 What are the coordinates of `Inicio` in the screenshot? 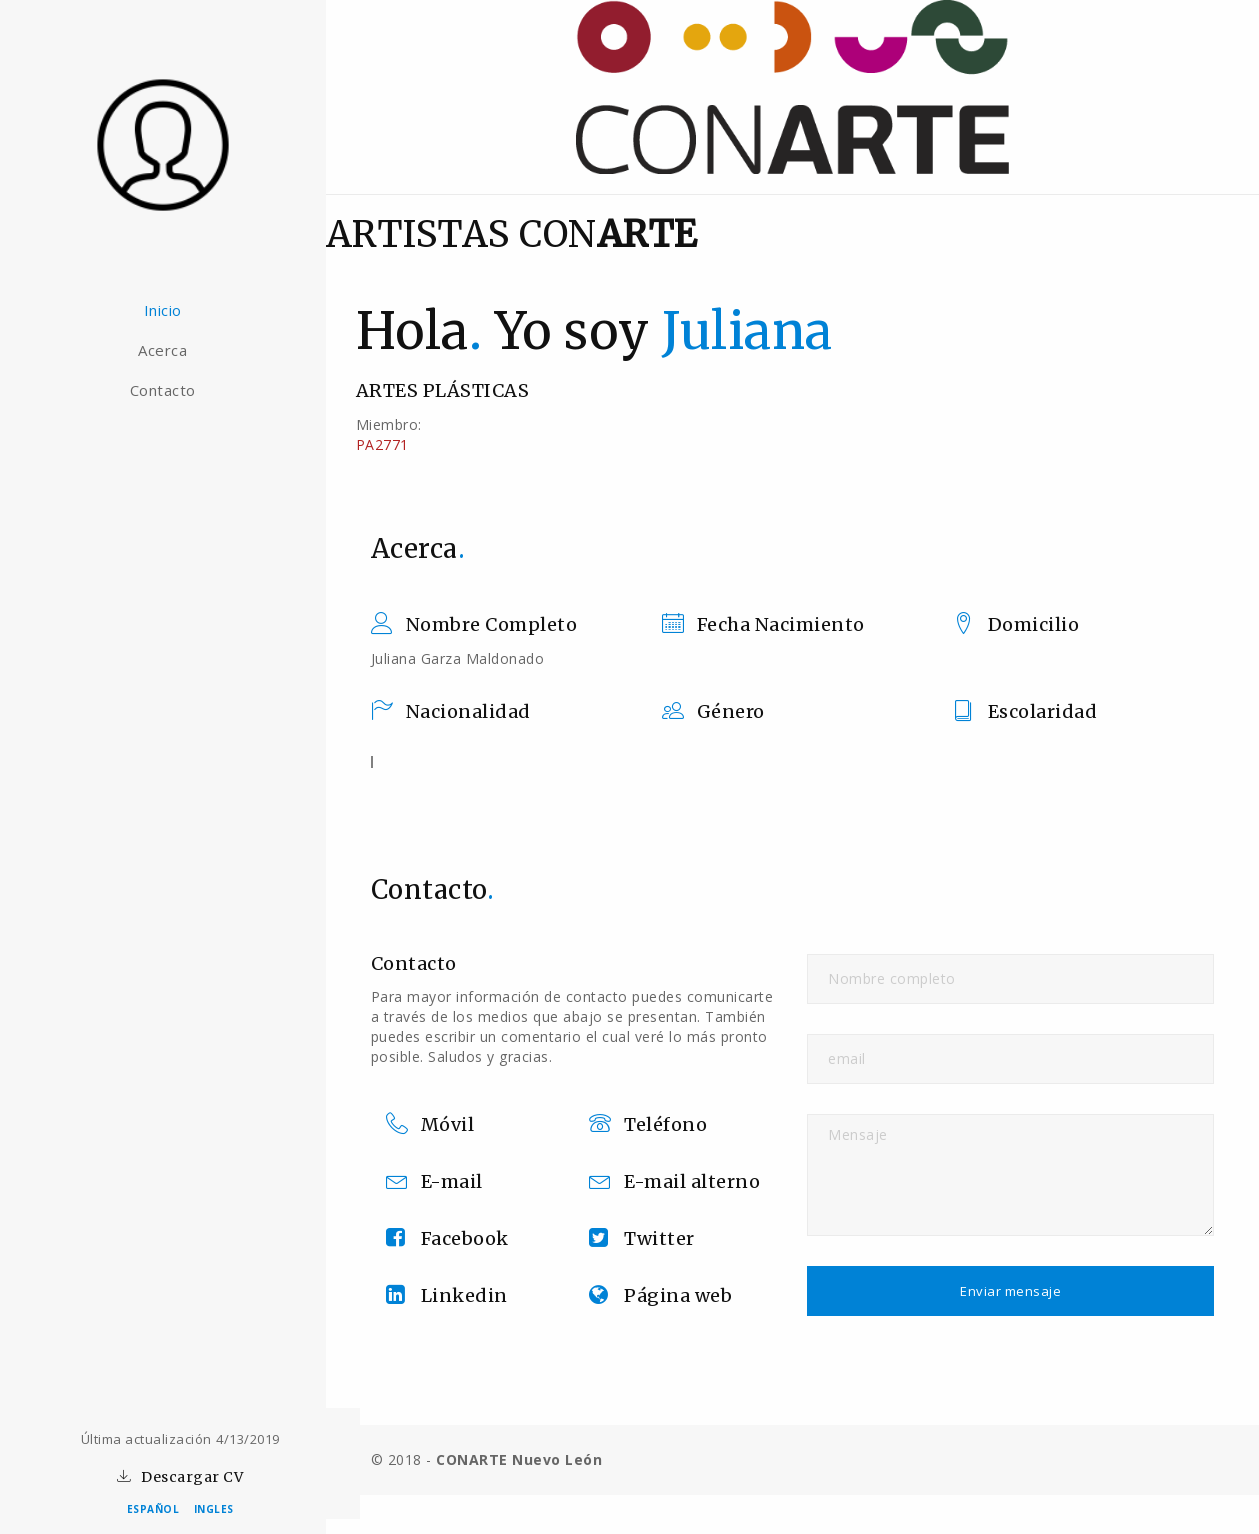 It's located at (180, 310).